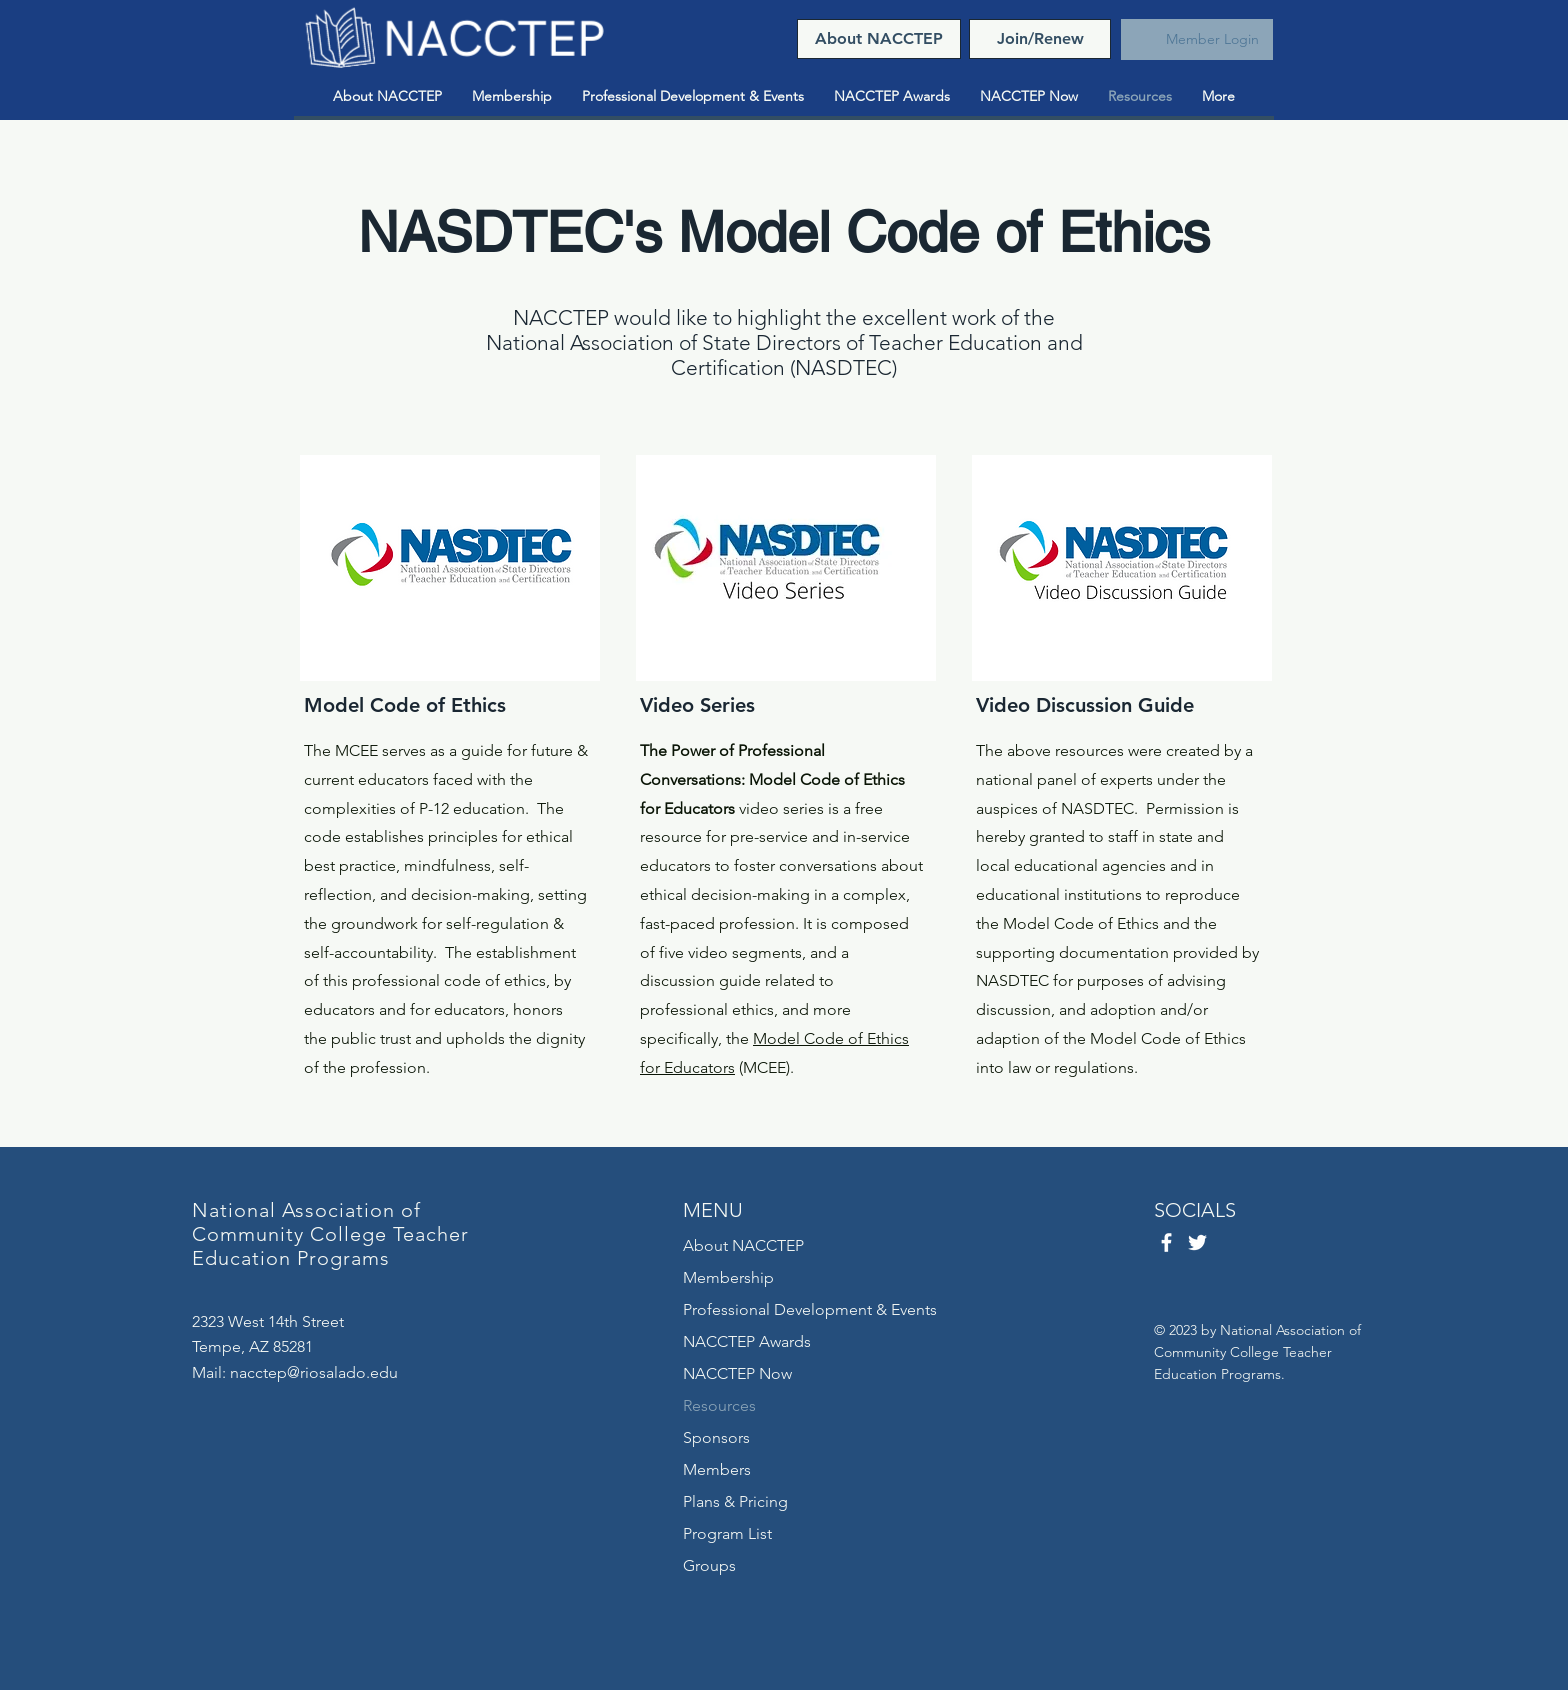 Image resolution: width=1568 pixels, height=1690 pixels. I want to click on Groups, so click(709, 1565).